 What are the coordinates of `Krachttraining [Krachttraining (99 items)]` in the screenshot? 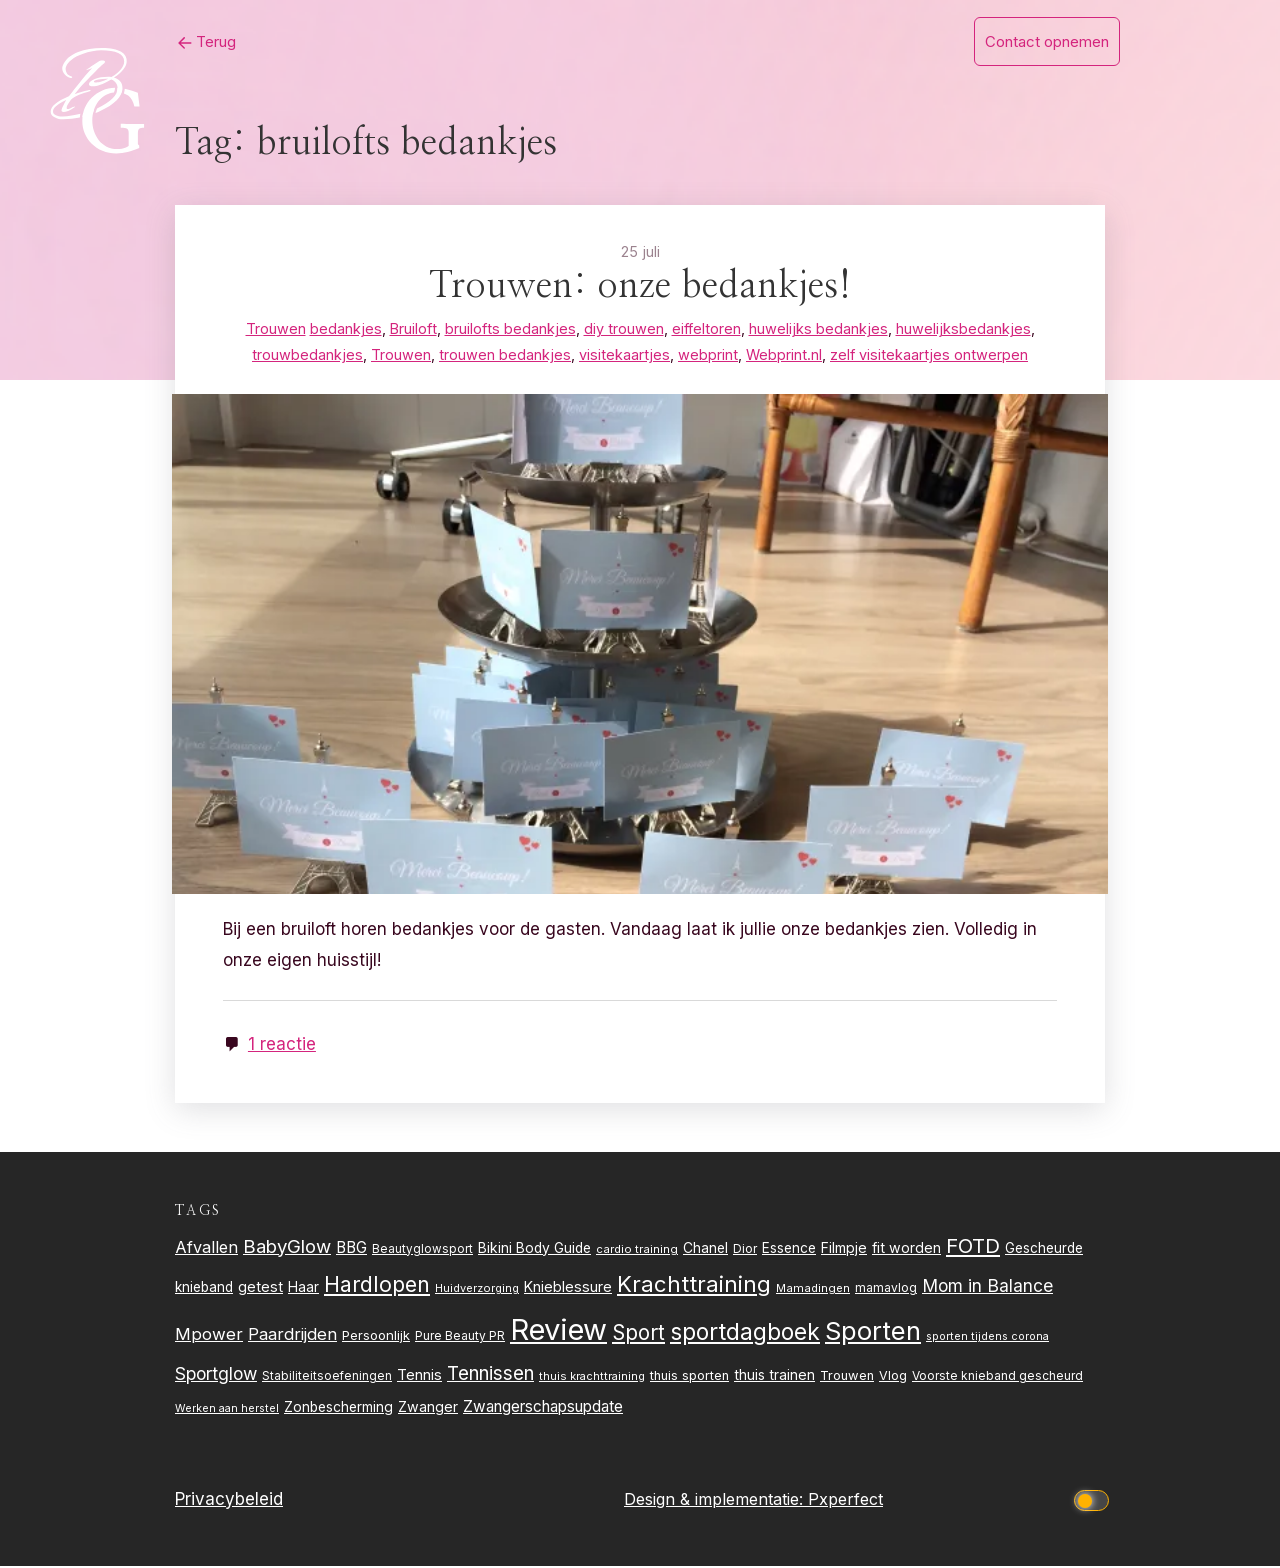 It's located at (694, 1286).